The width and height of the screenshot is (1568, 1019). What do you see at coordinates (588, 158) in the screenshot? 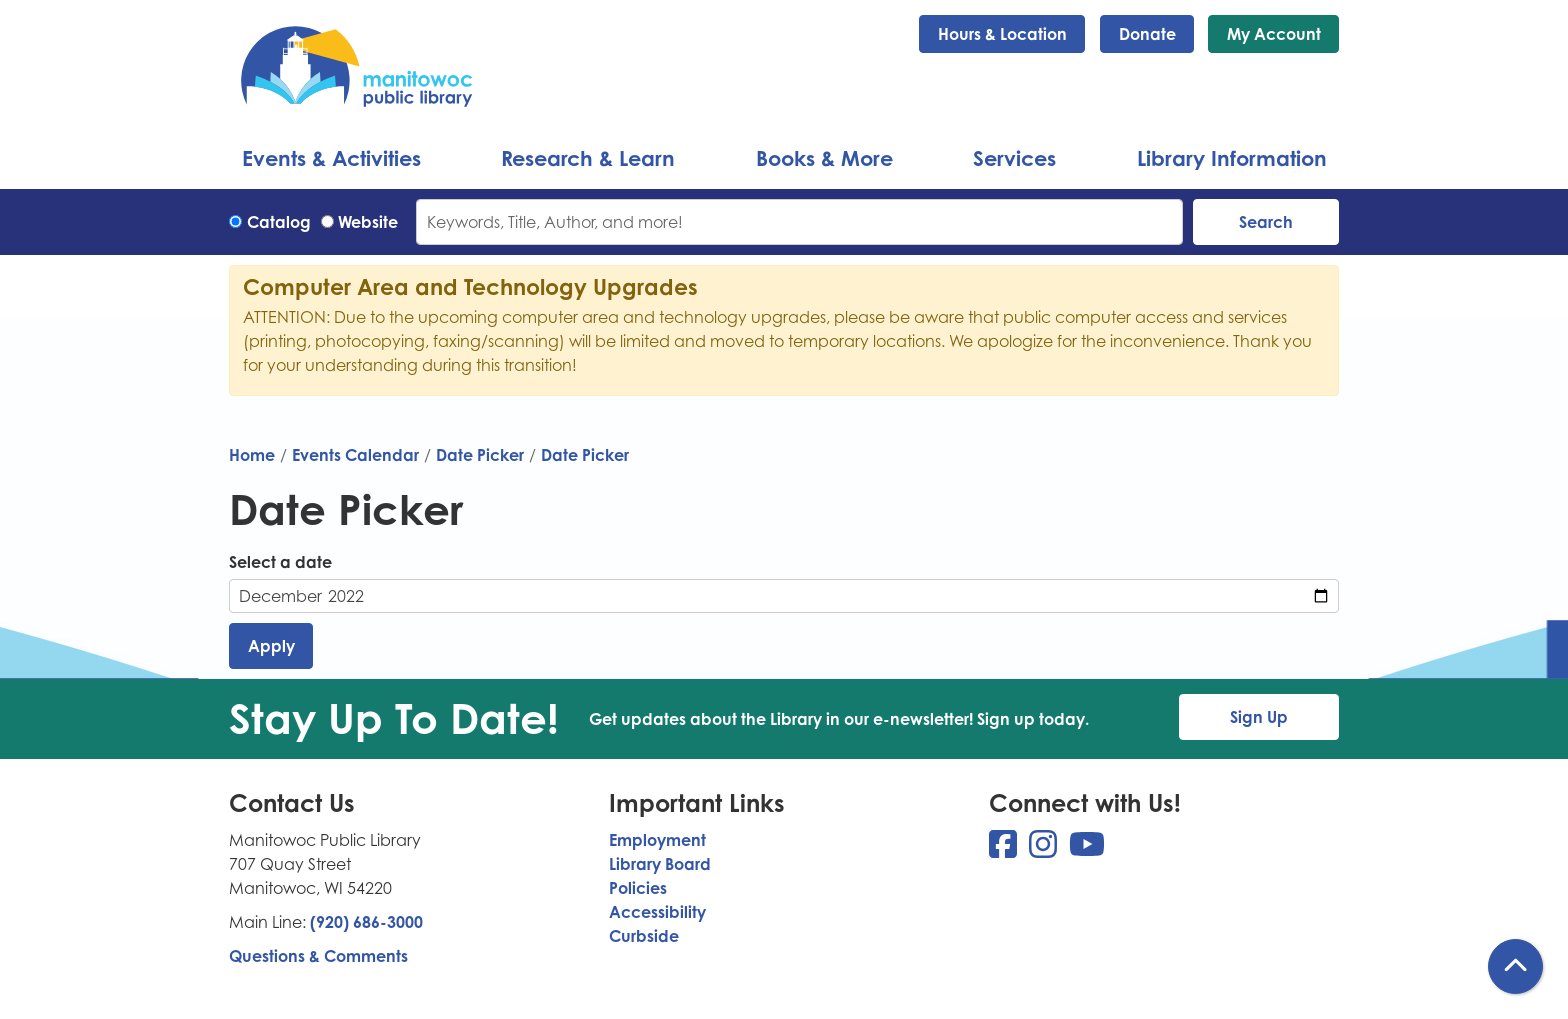
I see `Research & Learn [menuitem]` at bounding box center [588, 158].